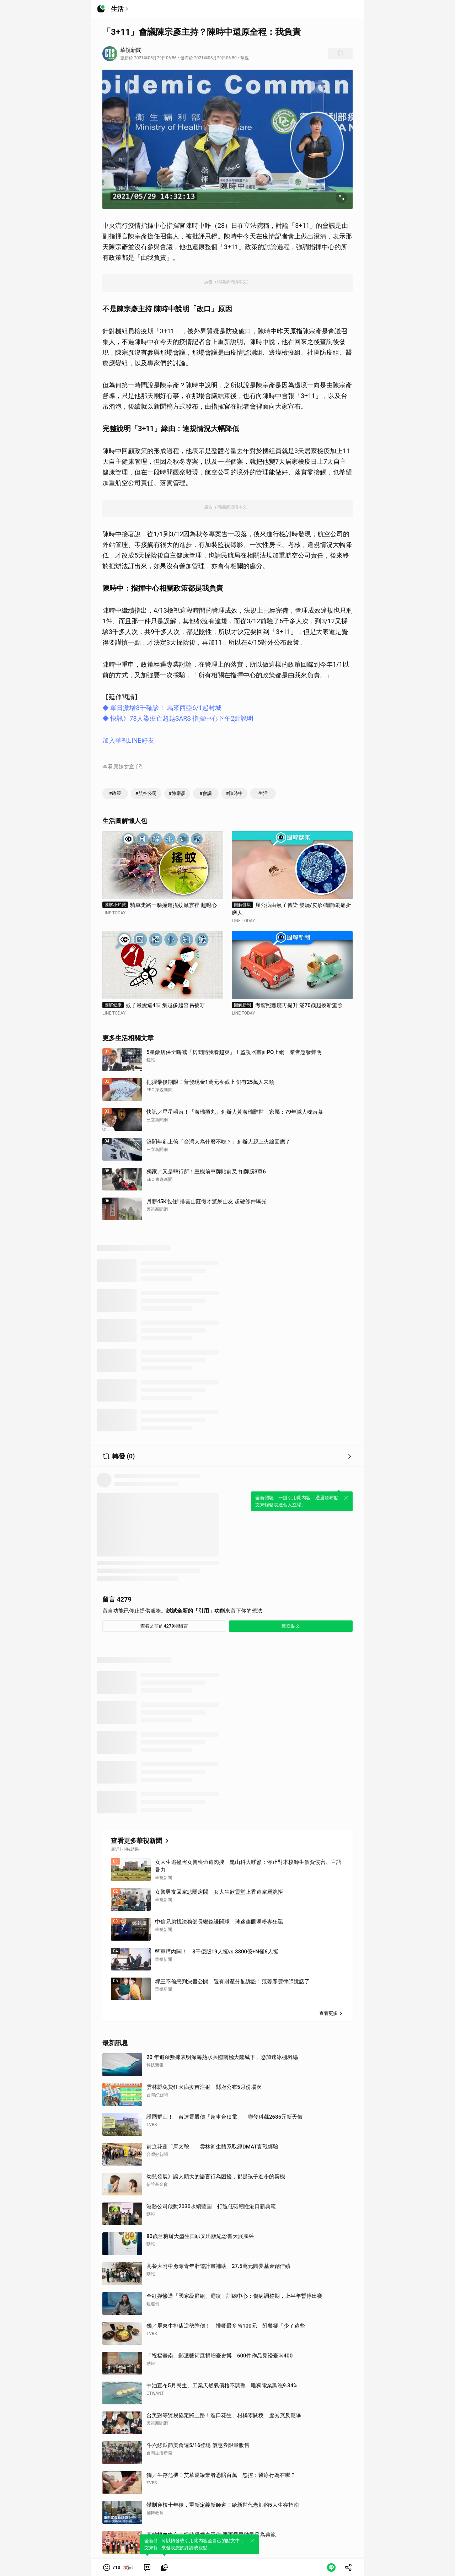  Describe the element at coordinates (147, 2567) in the screenshot. I see `[link]` at that location.